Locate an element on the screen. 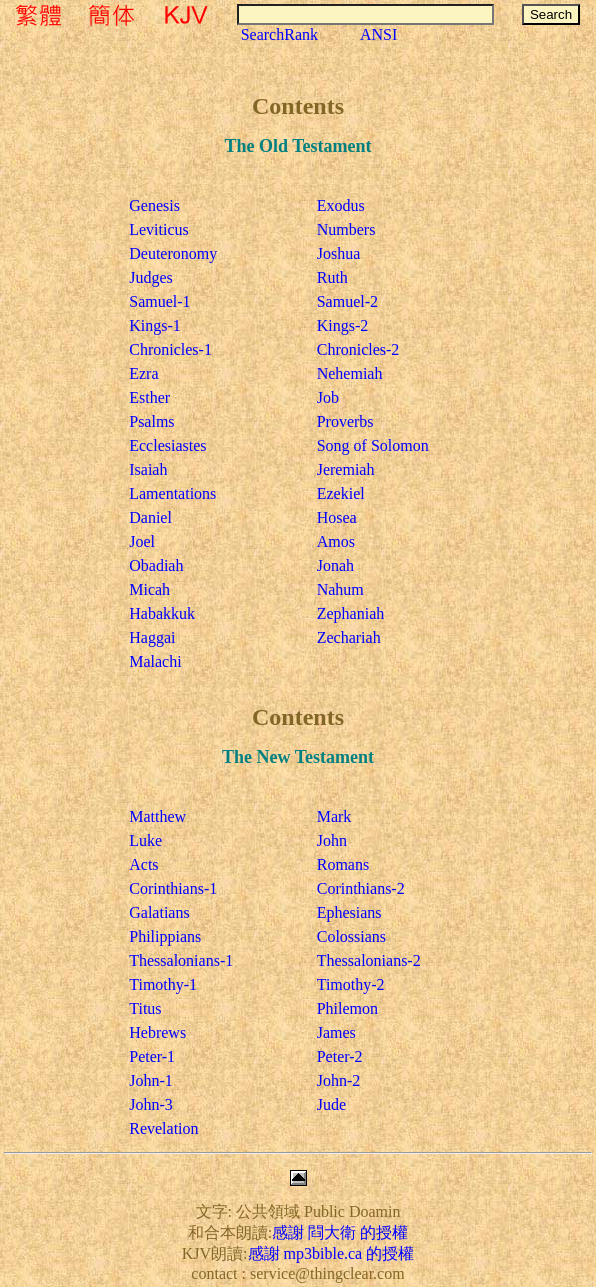 The width and height of the screenshot is (596, 1287). James is located at coordinates (336, 1032).